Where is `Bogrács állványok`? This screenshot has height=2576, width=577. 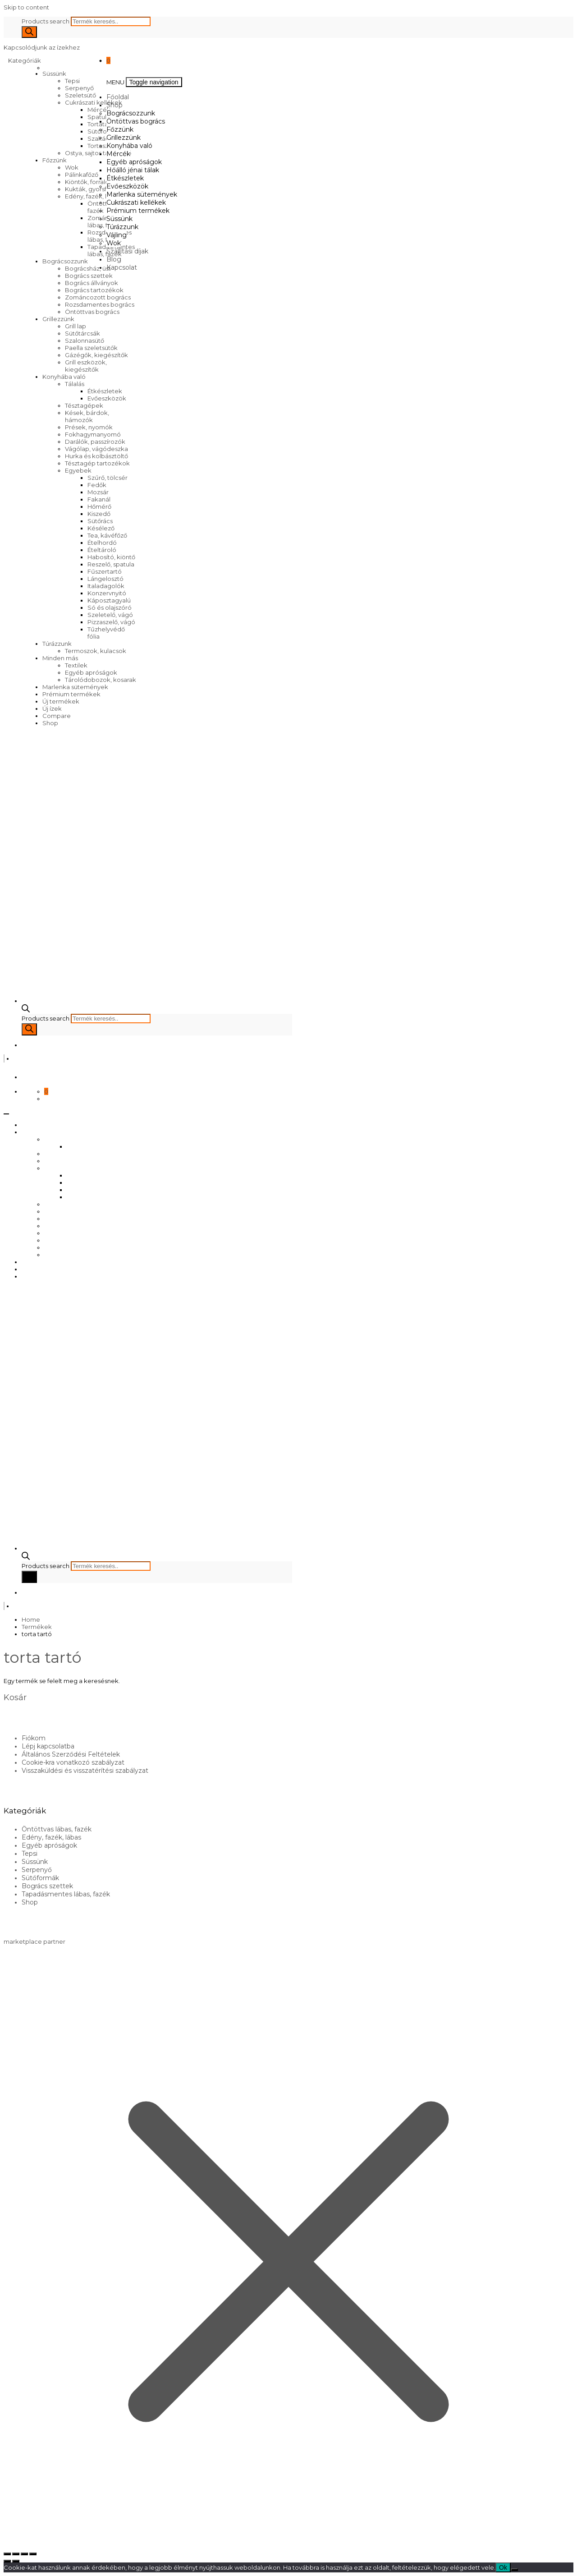 Bogrács állványok is located at coordinates (91, 282).